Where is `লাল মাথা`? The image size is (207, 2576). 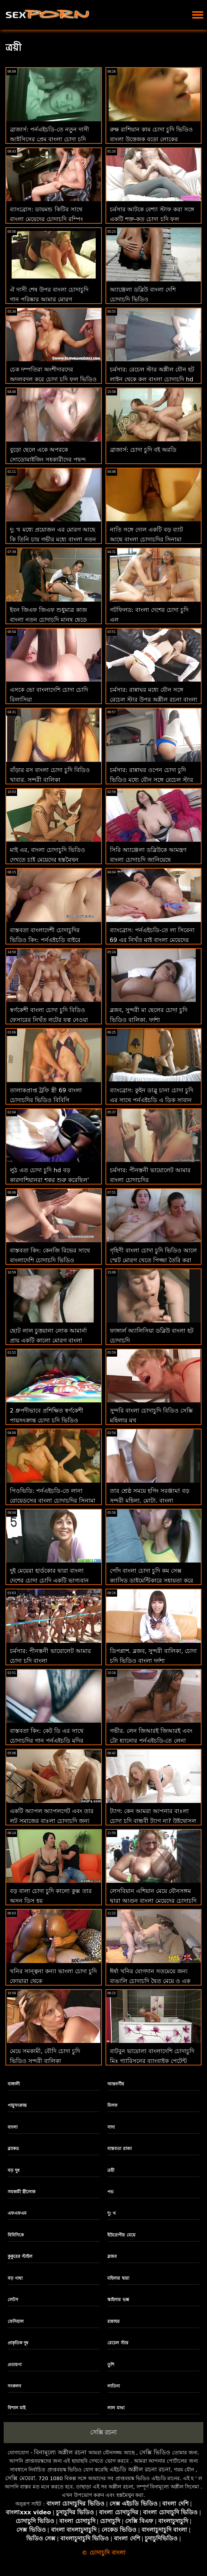 লাল মাথা is located at coordinates (115, 2407).